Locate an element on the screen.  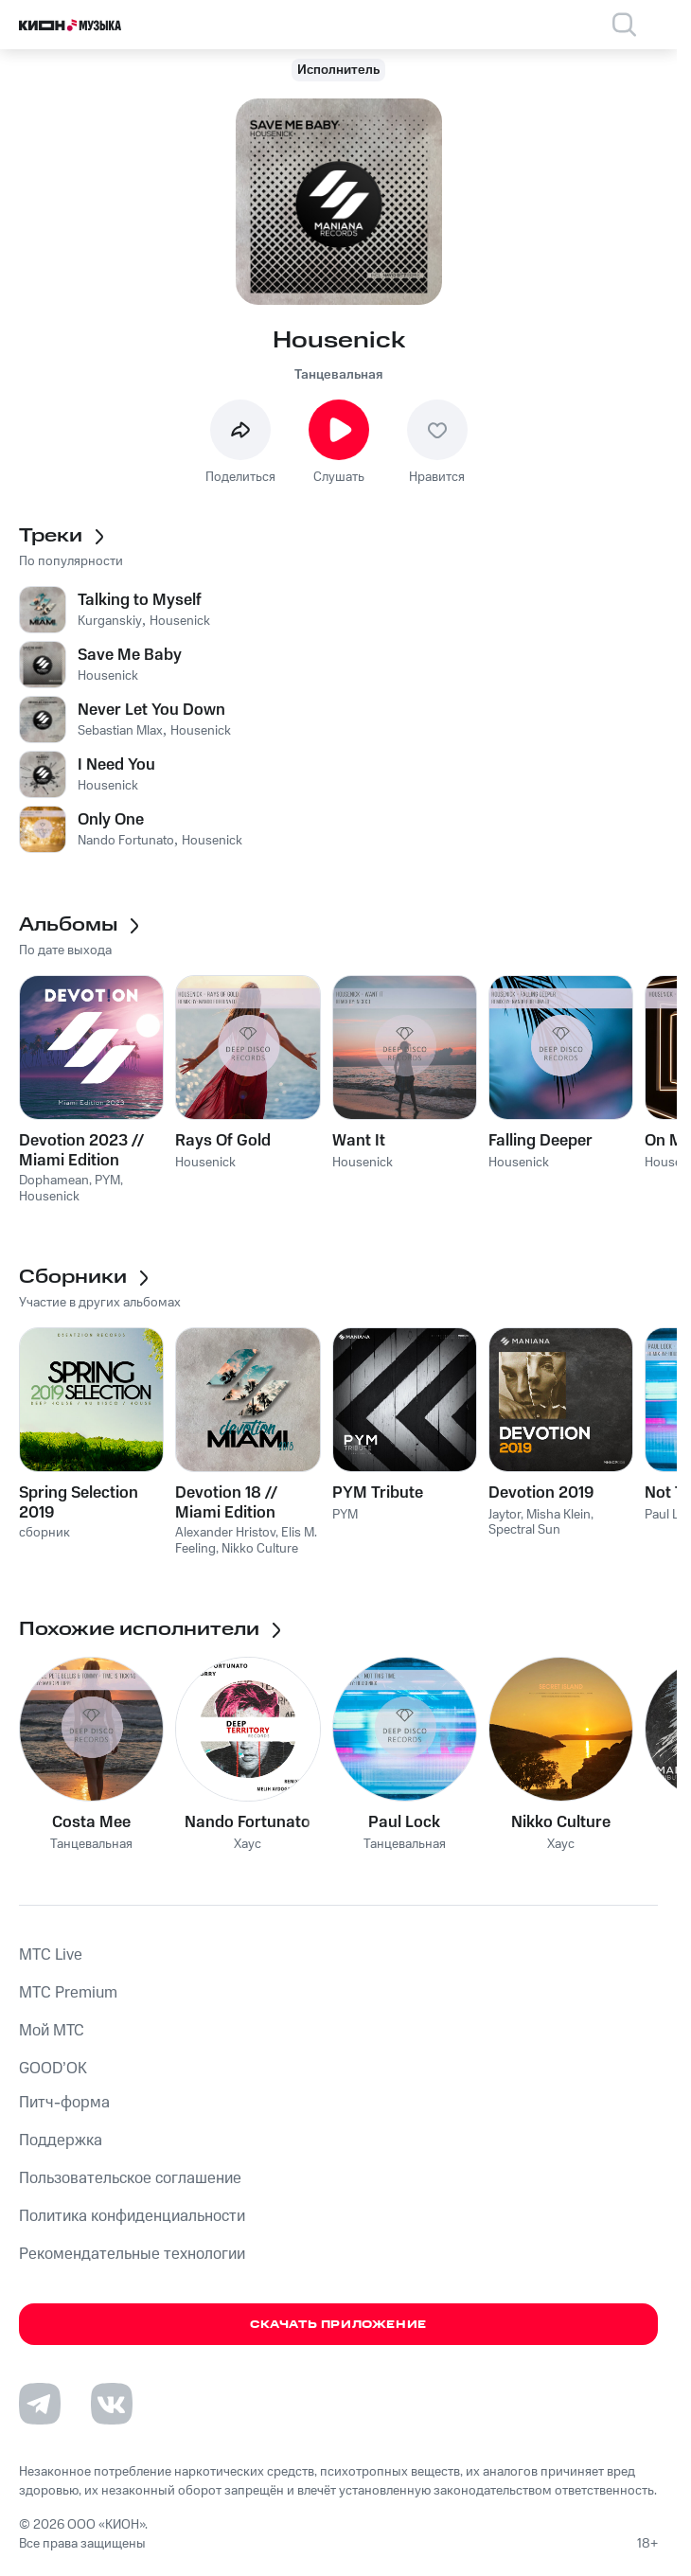
Nikko Culture is located at coordinates (561, 1822).